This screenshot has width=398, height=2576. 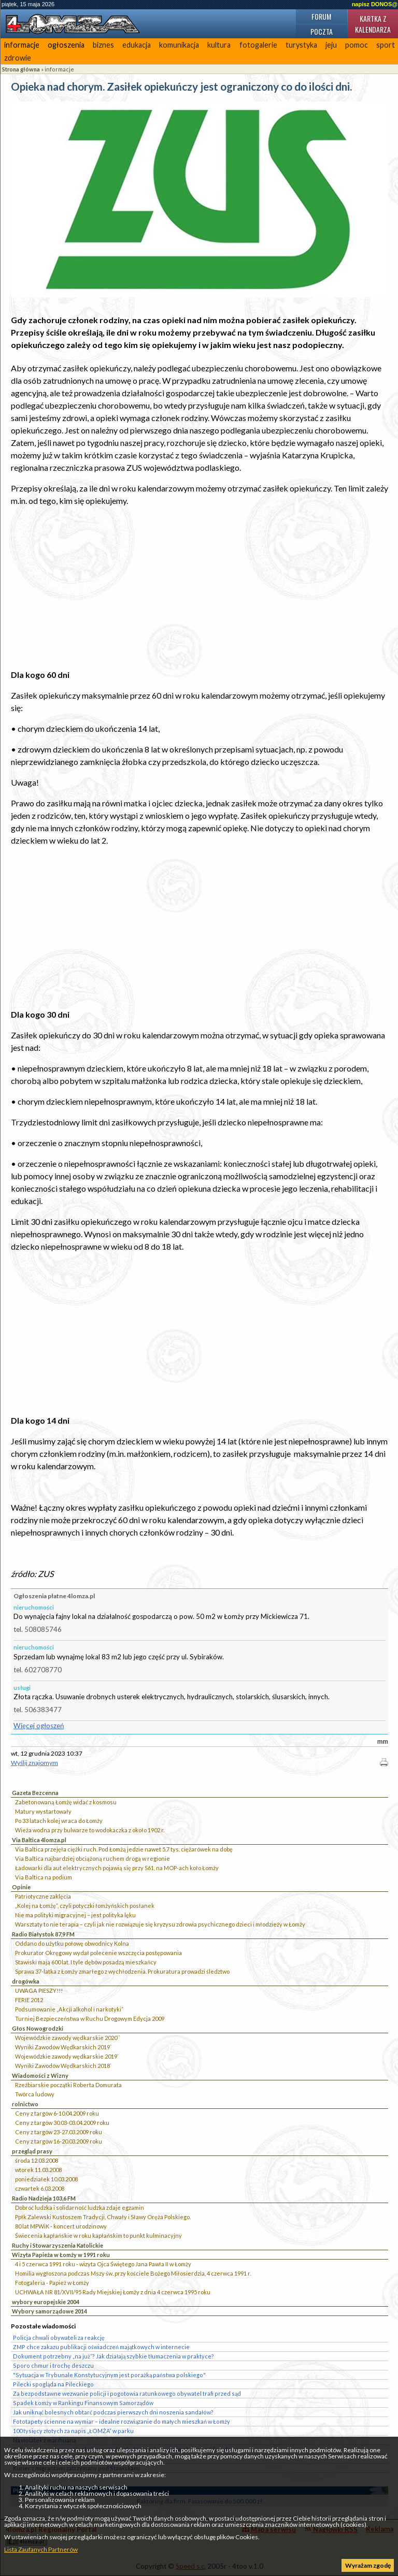 What do you see at coordinates (331, 44) in the screenshot?
I see `jeju` at bounding box center [331, 44].